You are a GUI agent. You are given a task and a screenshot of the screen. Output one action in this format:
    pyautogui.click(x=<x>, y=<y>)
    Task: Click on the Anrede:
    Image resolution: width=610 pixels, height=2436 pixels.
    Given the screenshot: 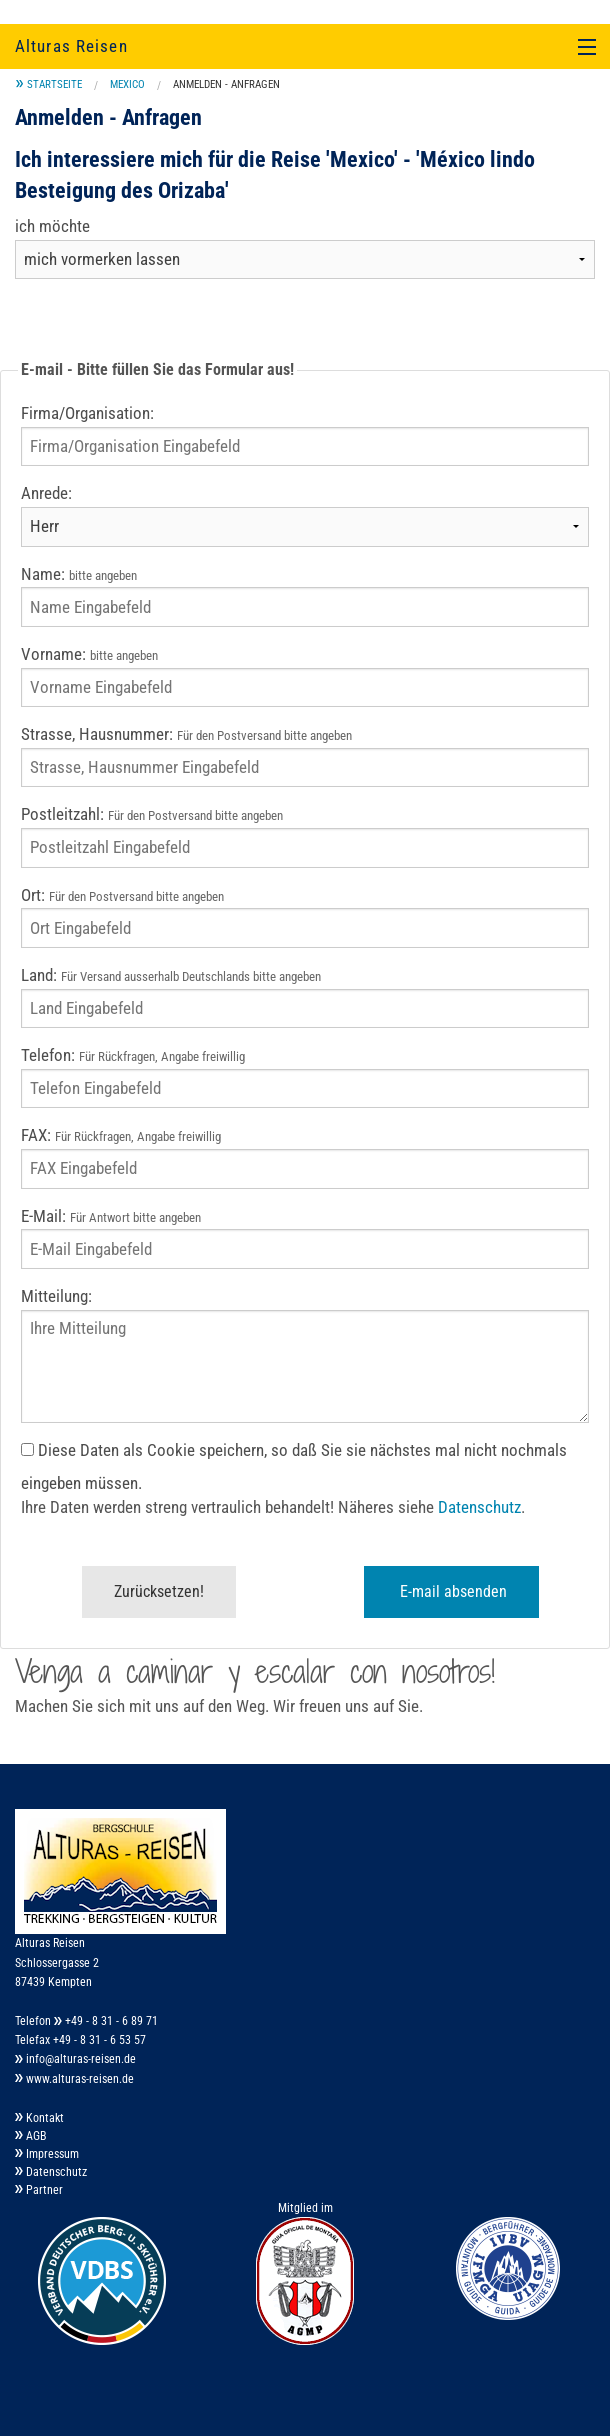 What is the action you would take?
    pyautogui.click(x=46, y=493)
    